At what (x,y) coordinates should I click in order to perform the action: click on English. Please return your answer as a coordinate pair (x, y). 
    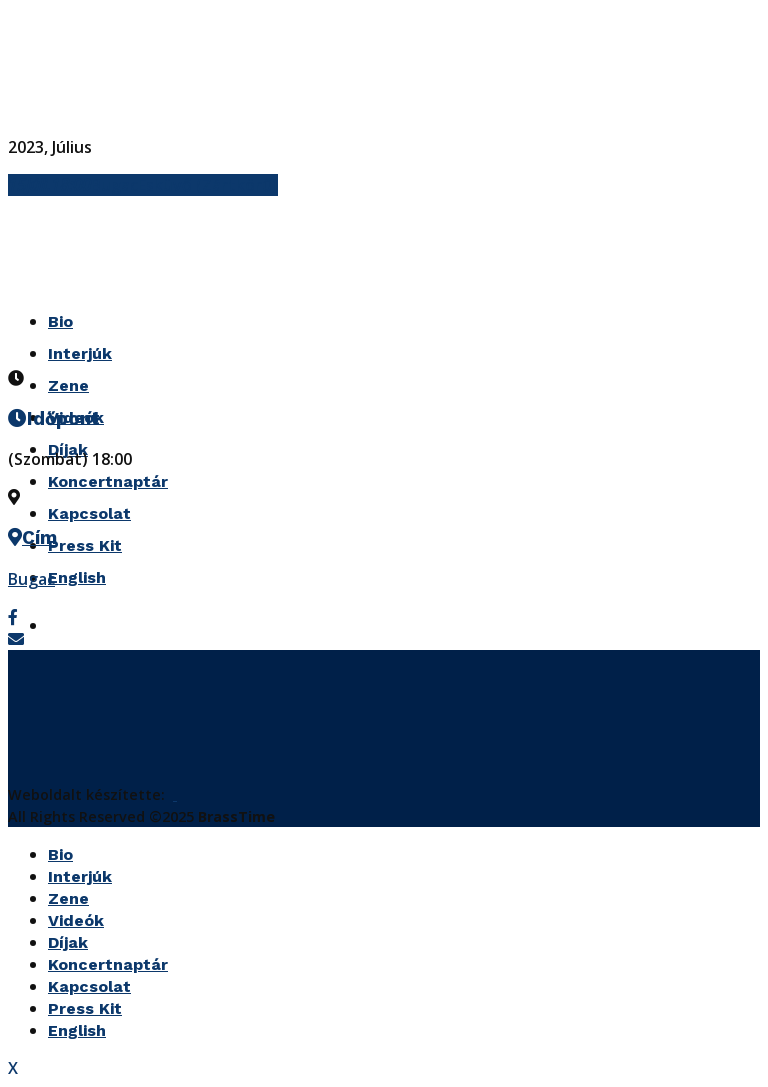
    Looking at the image, I should click on (77, 577).